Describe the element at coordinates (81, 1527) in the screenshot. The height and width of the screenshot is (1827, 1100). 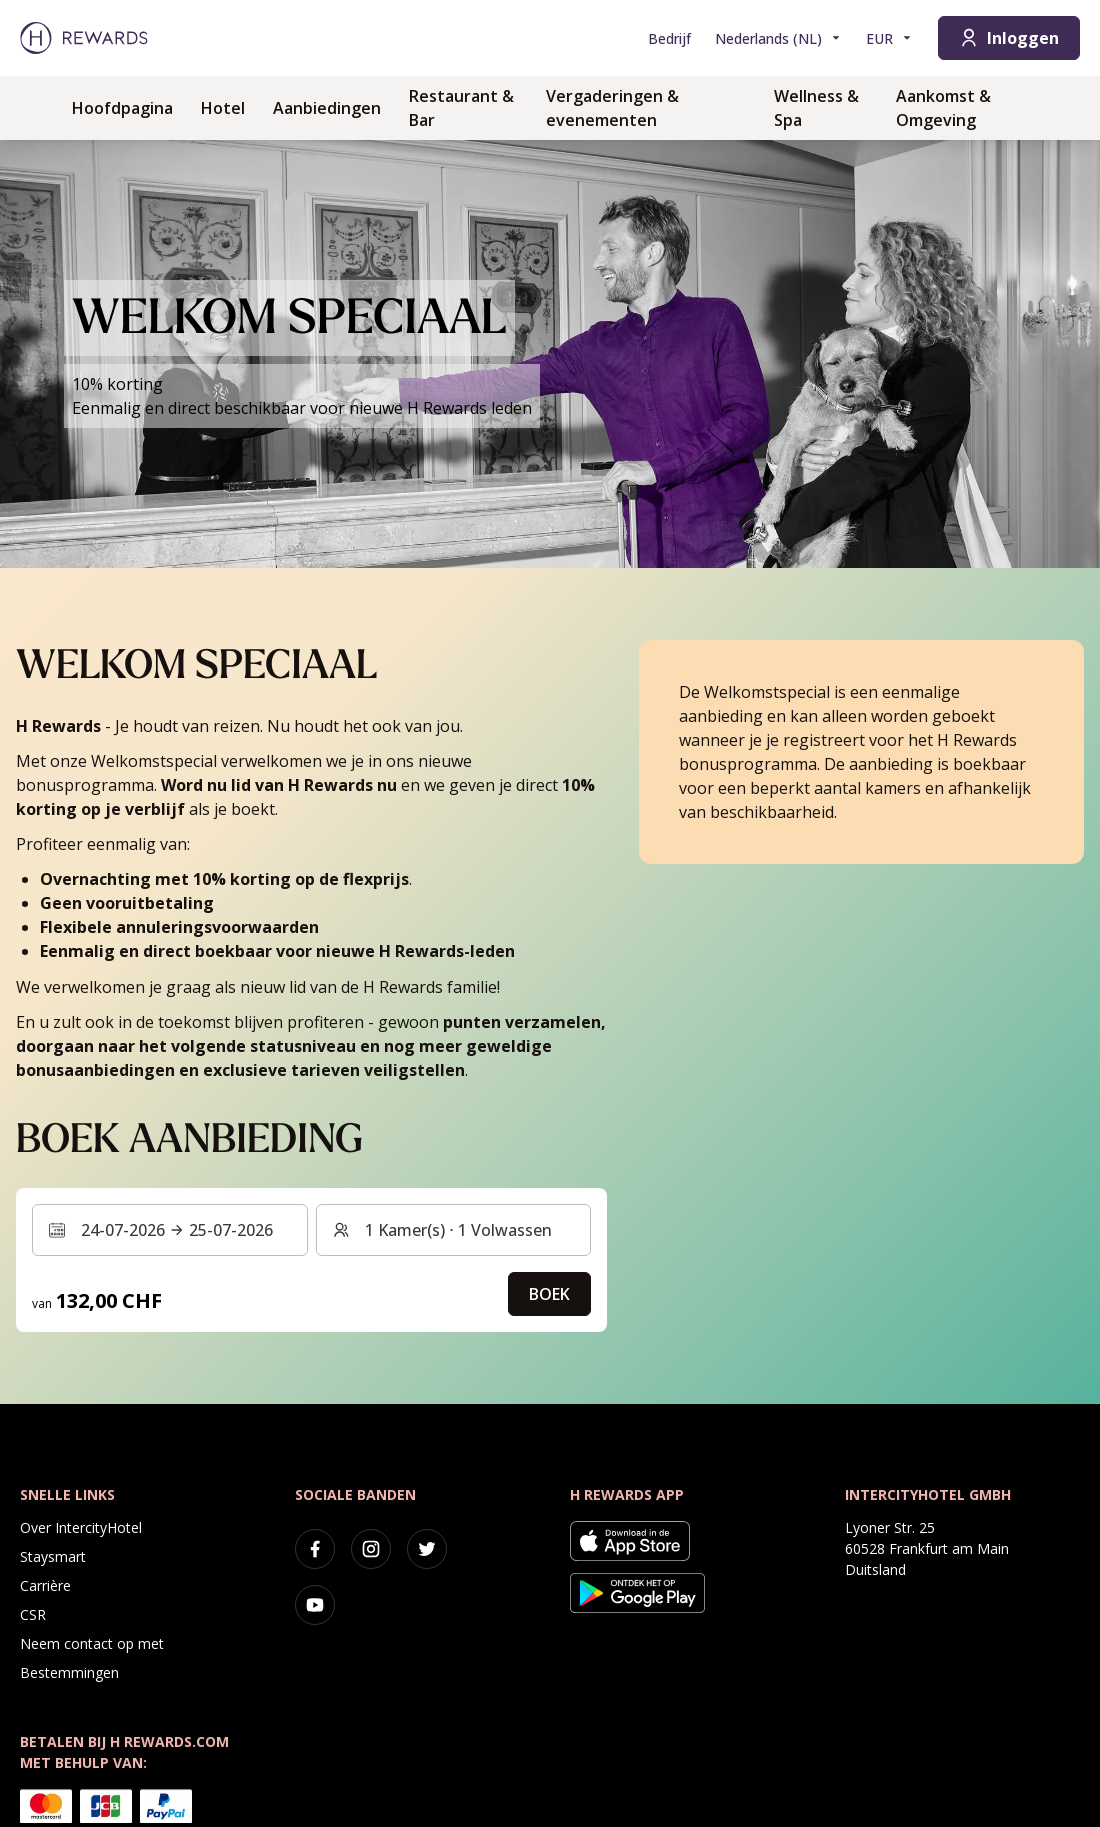
I see `Over IntercityHotel` at that location.